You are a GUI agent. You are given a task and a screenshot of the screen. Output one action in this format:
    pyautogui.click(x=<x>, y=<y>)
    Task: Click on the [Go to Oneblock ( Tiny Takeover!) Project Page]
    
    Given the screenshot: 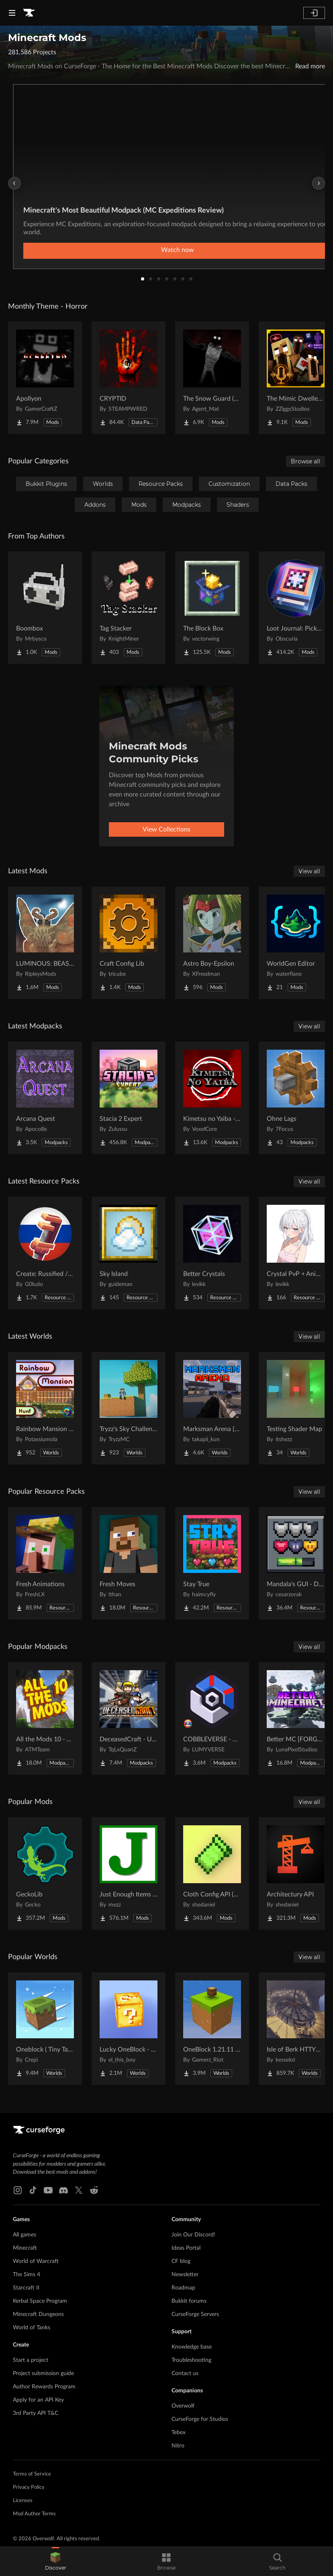 What is the action you would take?
    pyautogui.click(x=45, y=2028)
    